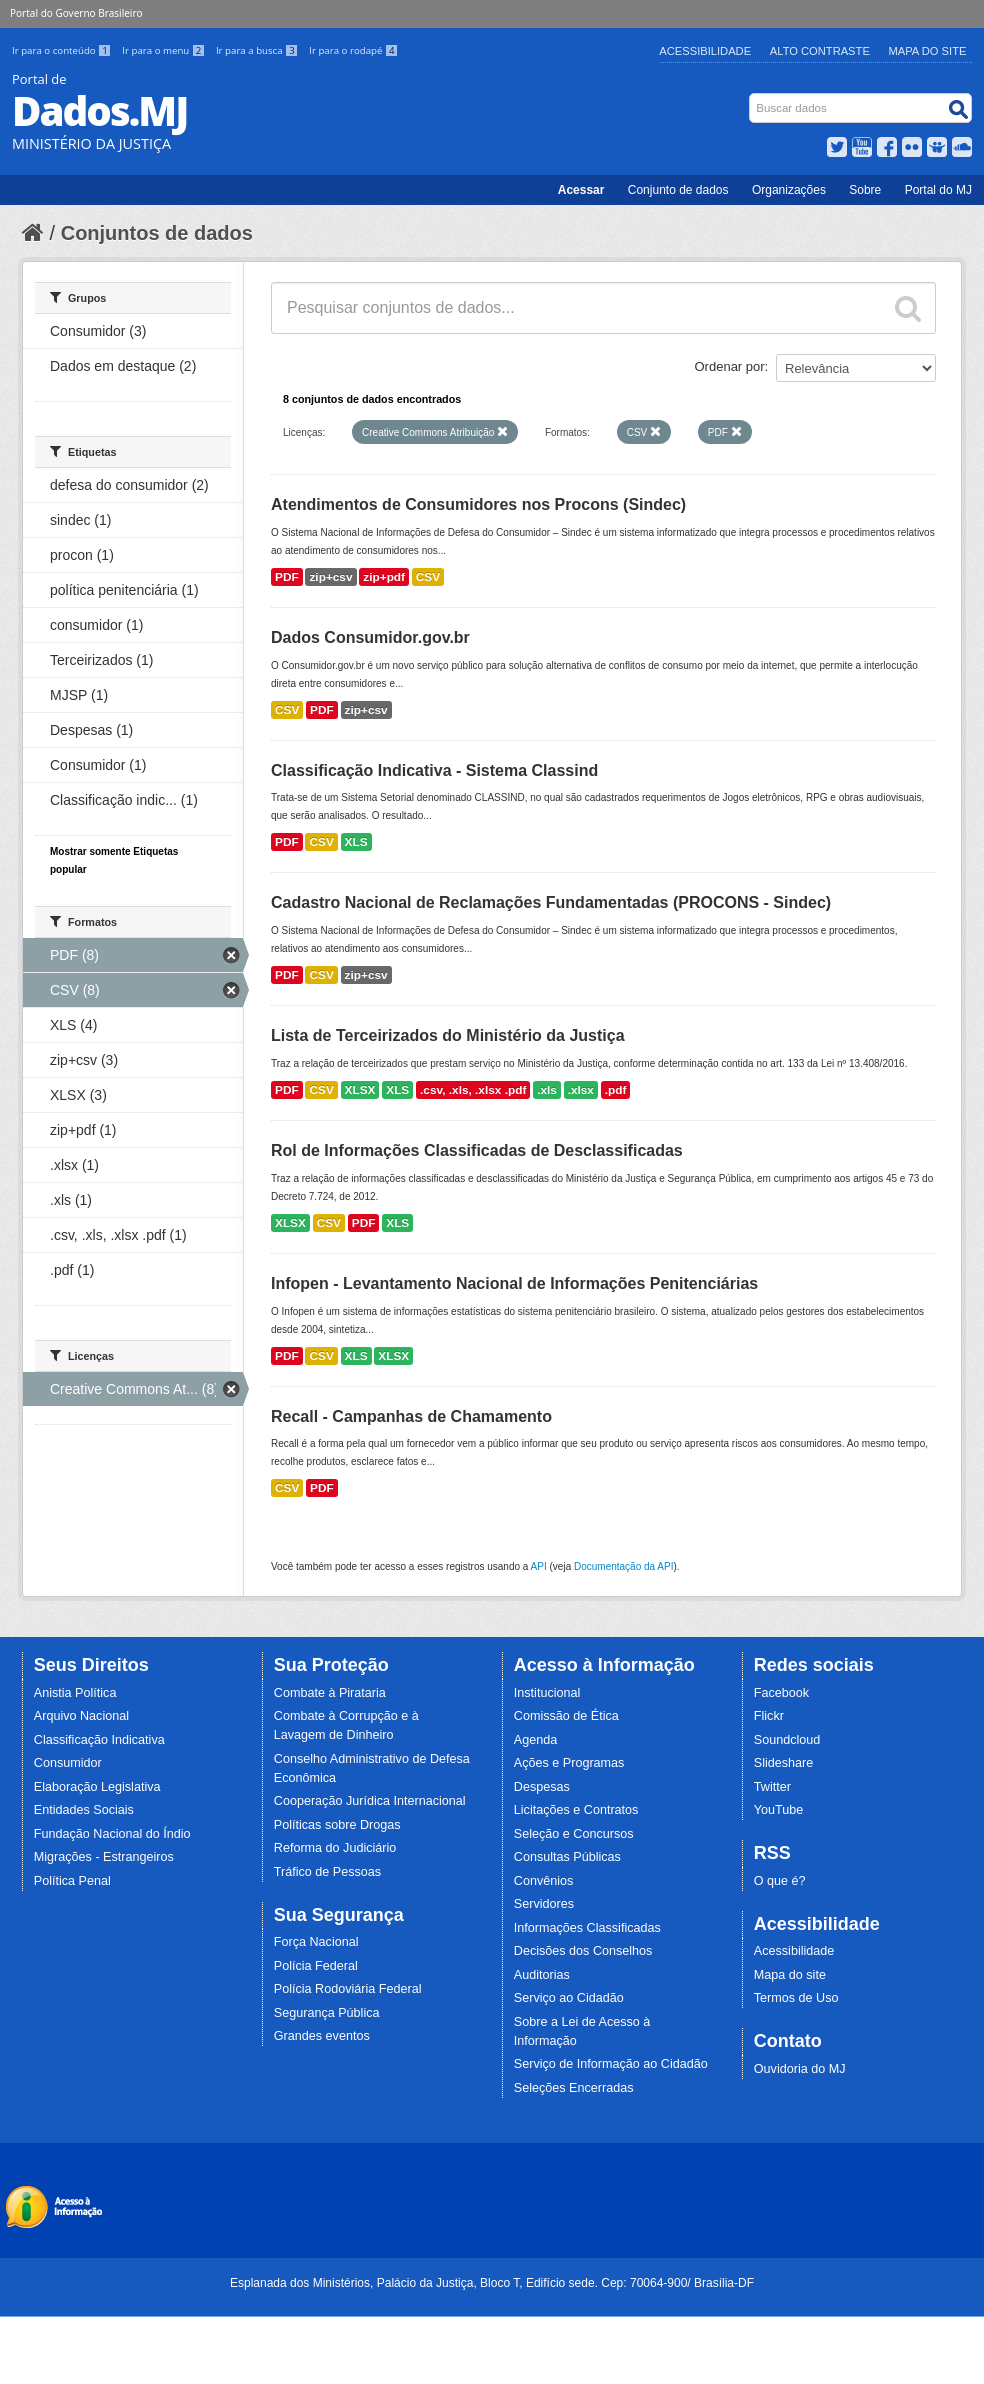 The width and height of the screenshot is (984, 2384). What do you see at coordinates (337, 1825) in the screenshot?
I see `Políticas sobre Drogas` at bounding box center [337, 1825].